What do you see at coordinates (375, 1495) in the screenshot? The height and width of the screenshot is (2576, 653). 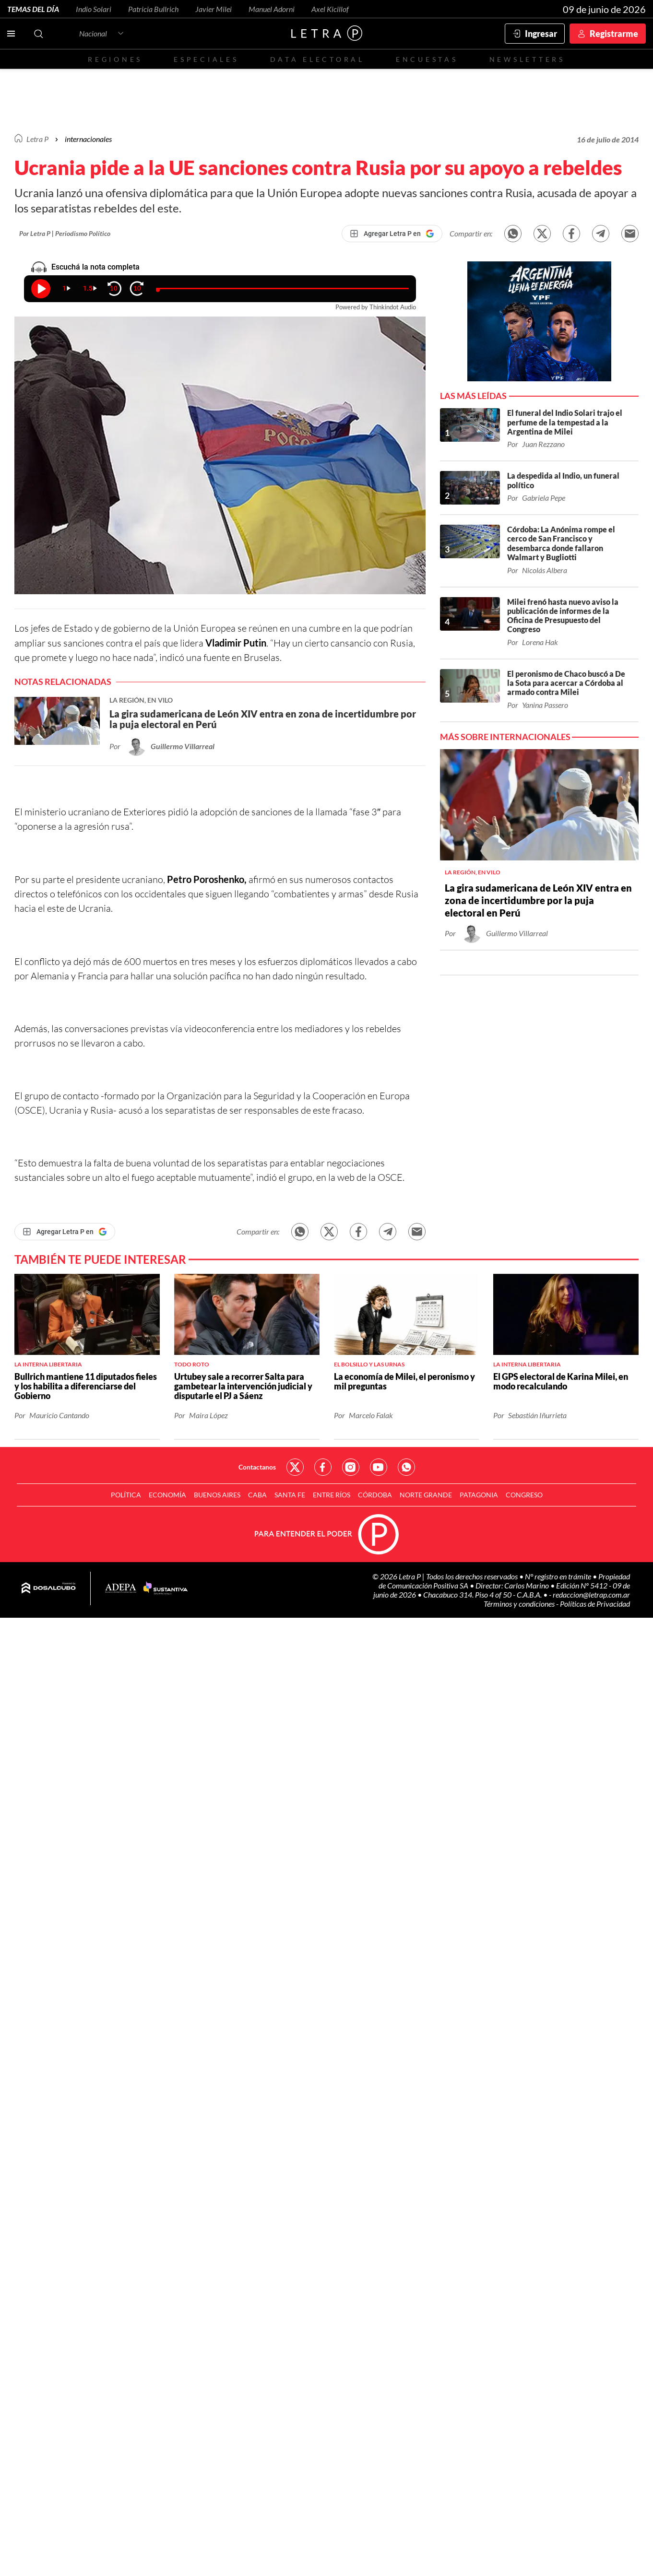 I see `Córdoba` at bounding box center [375, 1495].